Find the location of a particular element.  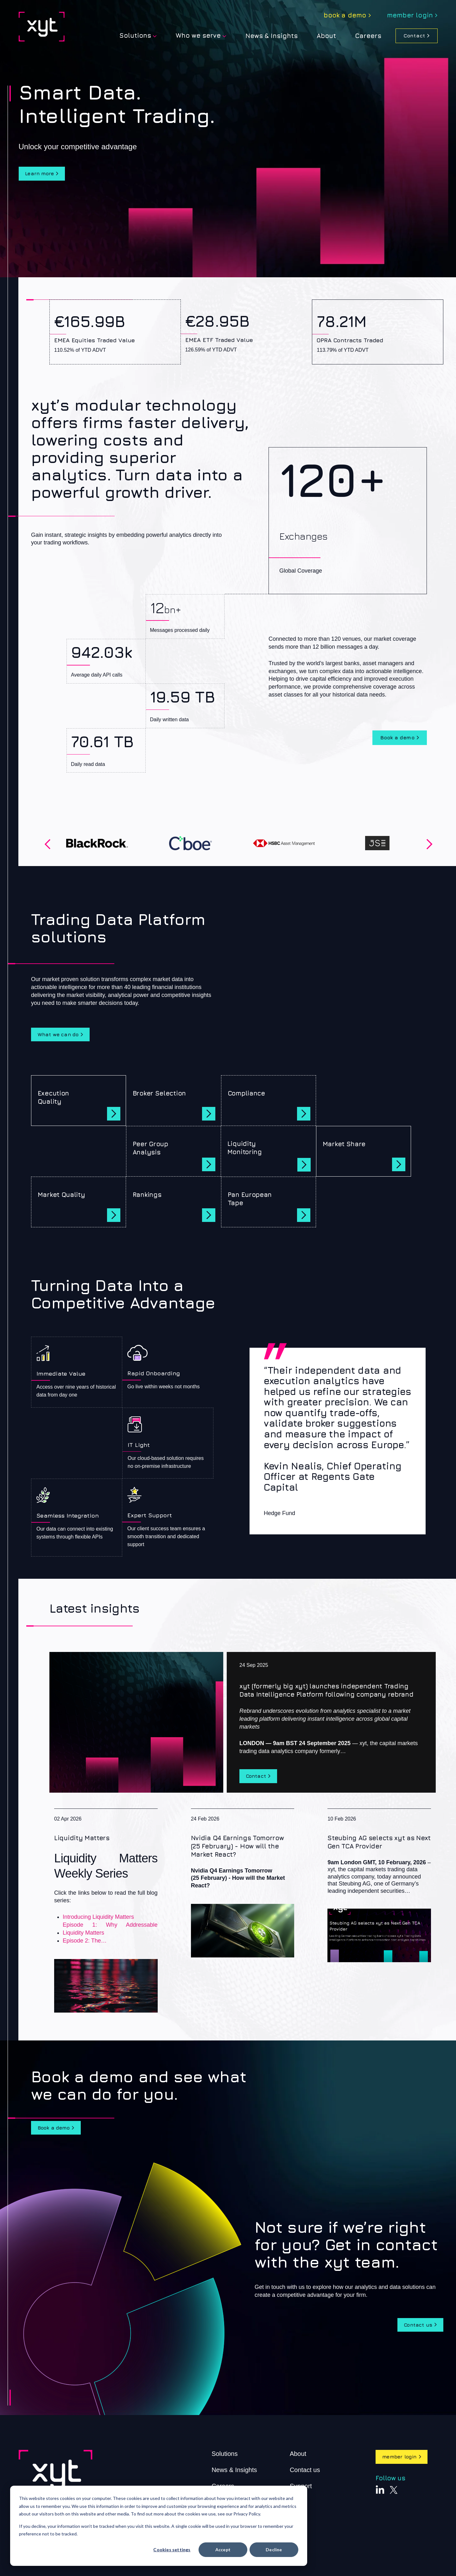

[dialog] is located at coordinates (158, 2526).